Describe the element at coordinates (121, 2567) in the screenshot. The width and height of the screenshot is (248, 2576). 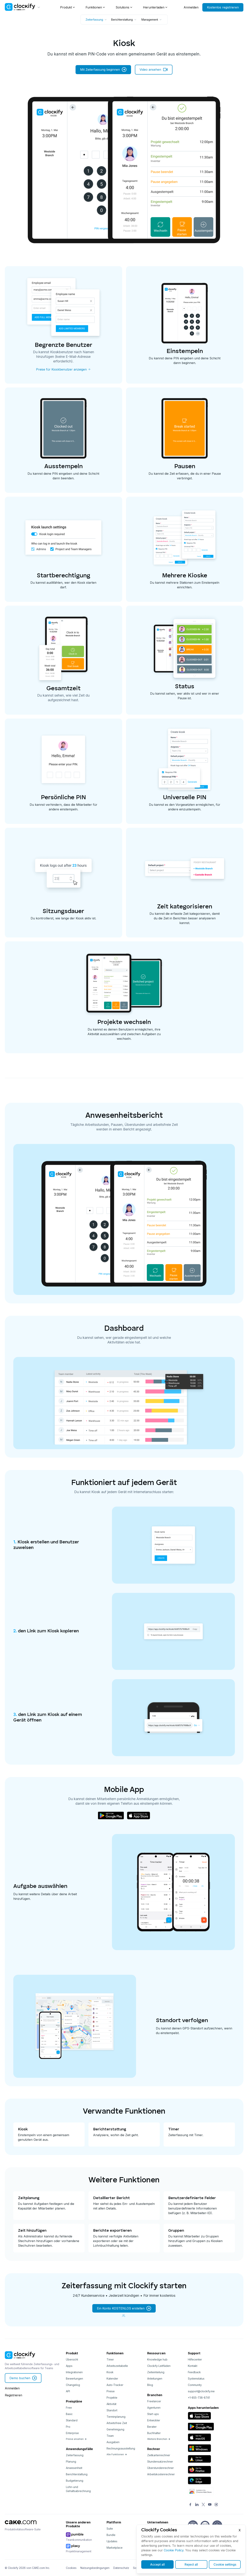
I see `Datenschutz` at that location.